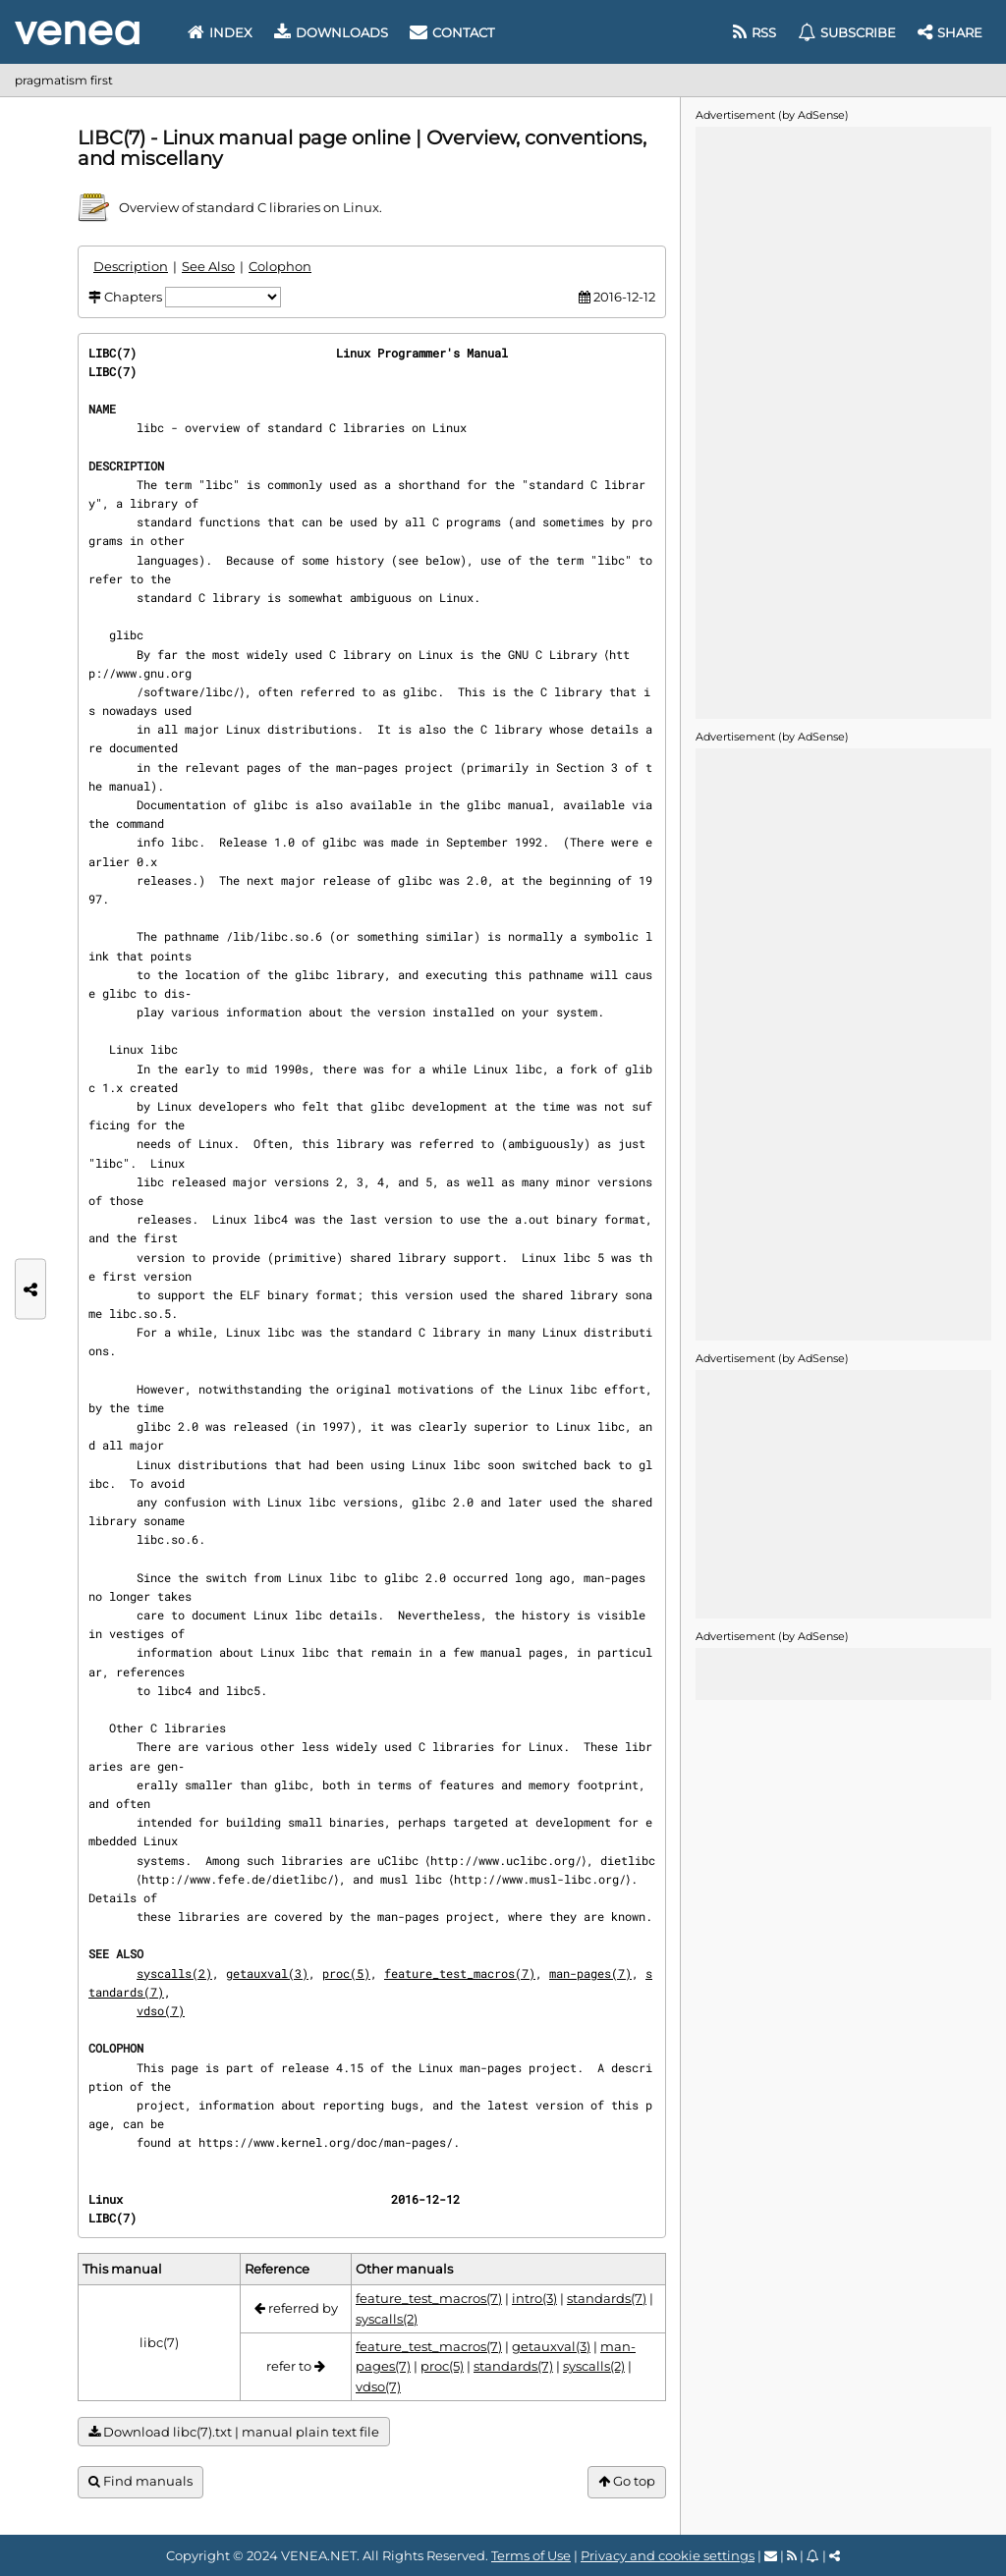  I want to click on Colophon, so click(280, 266).